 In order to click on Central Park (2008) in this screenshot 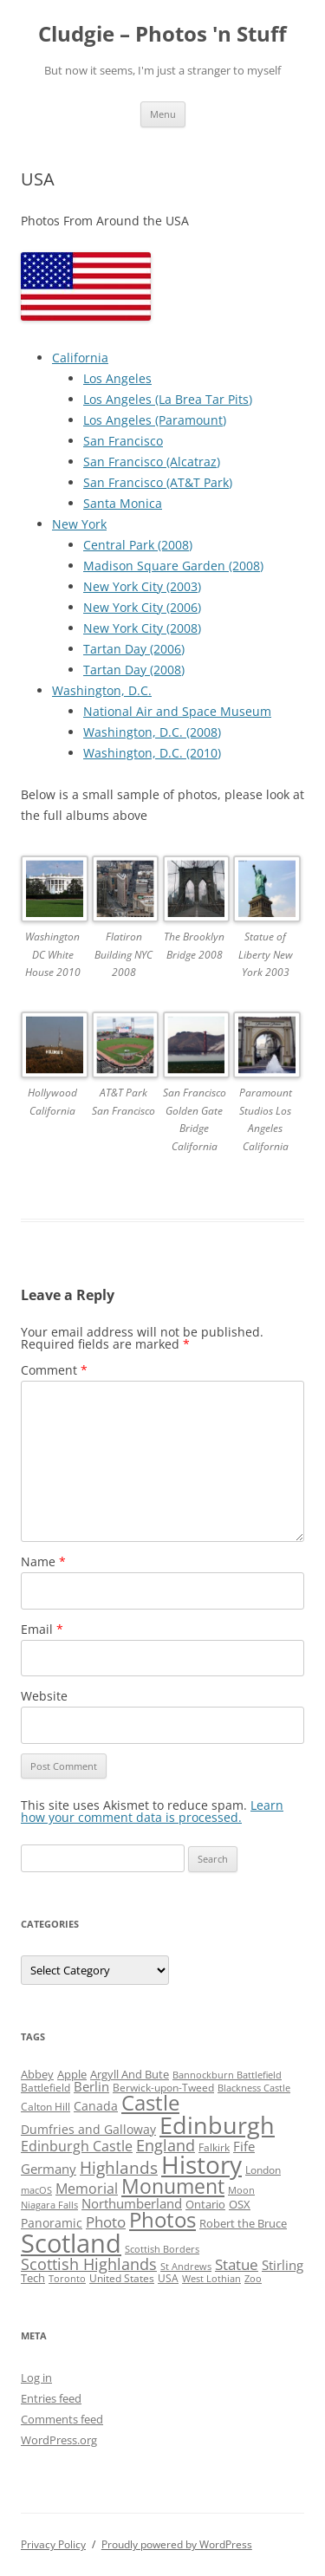, I will do `click(137, 545)`.